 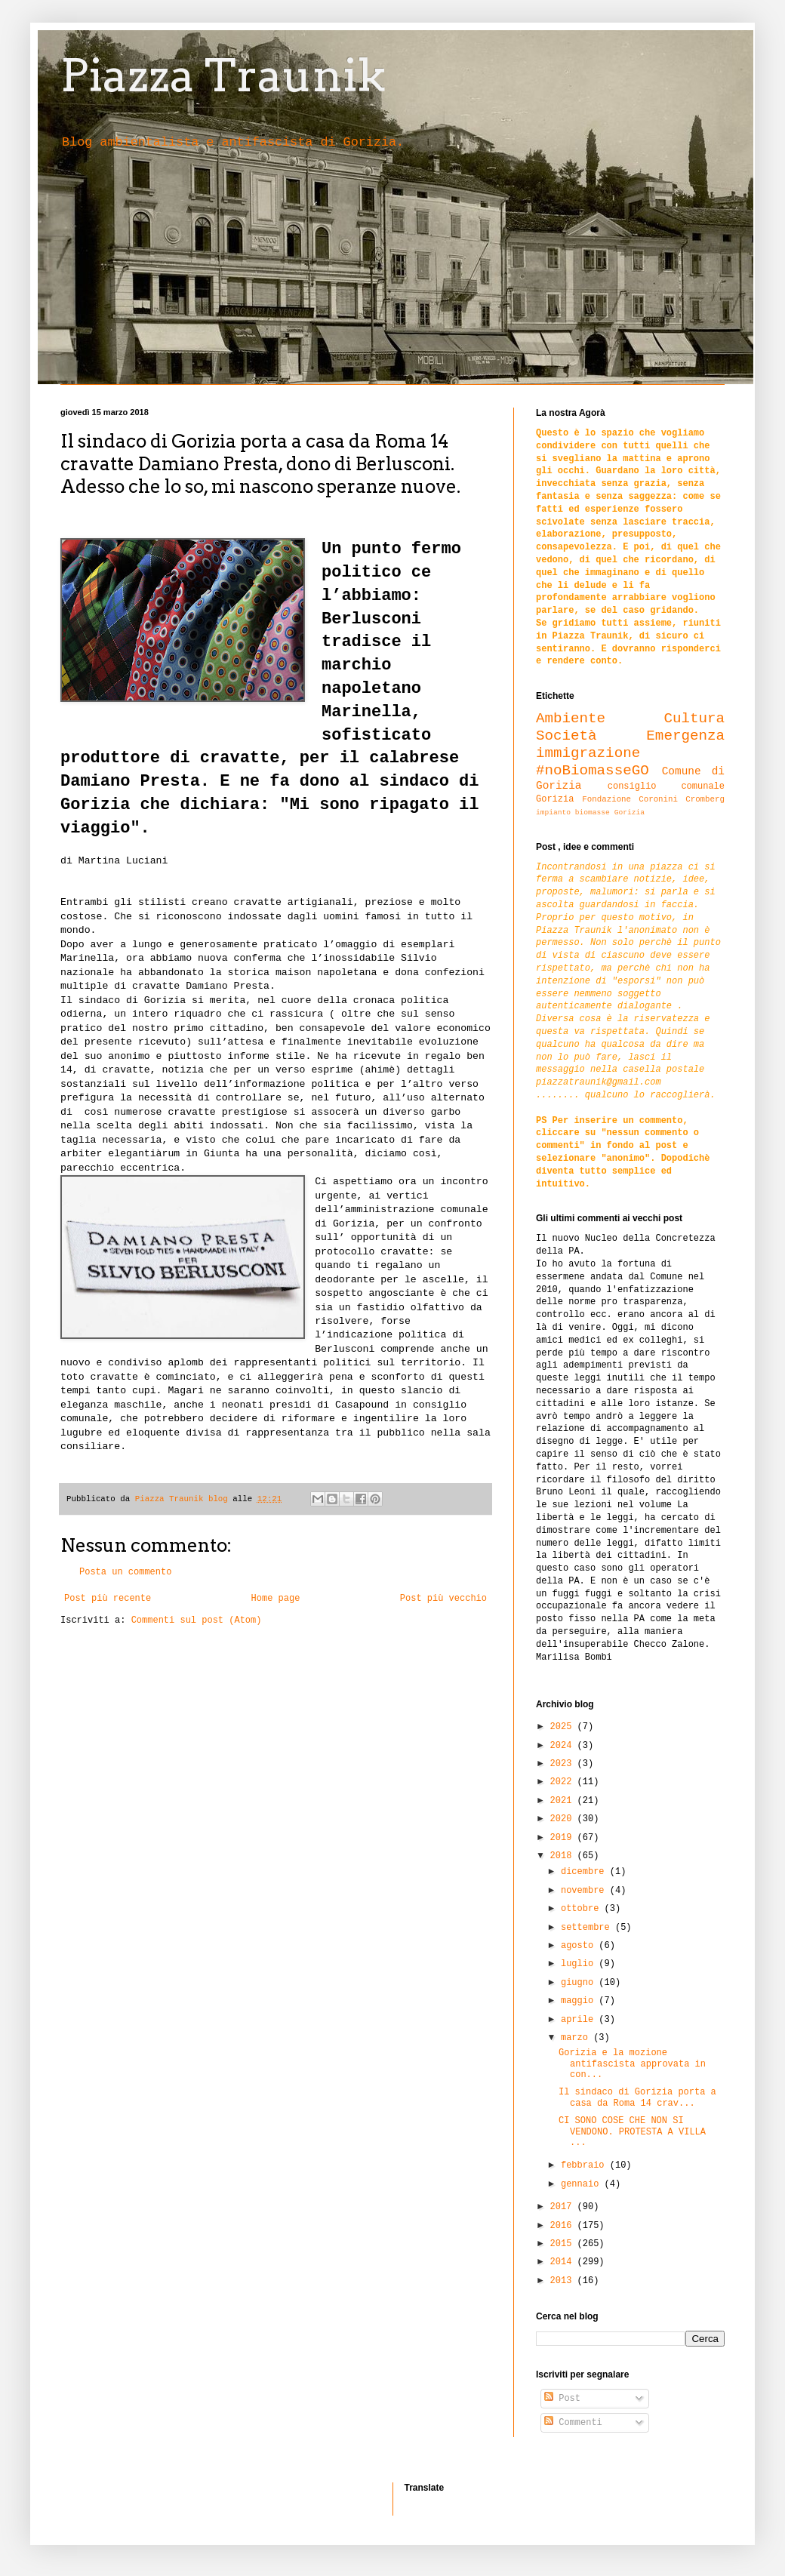 What do you see at coordinates (592, 770) in the screenshot?
I see `#noBiomasseGO` at bounding box center [592, 770].